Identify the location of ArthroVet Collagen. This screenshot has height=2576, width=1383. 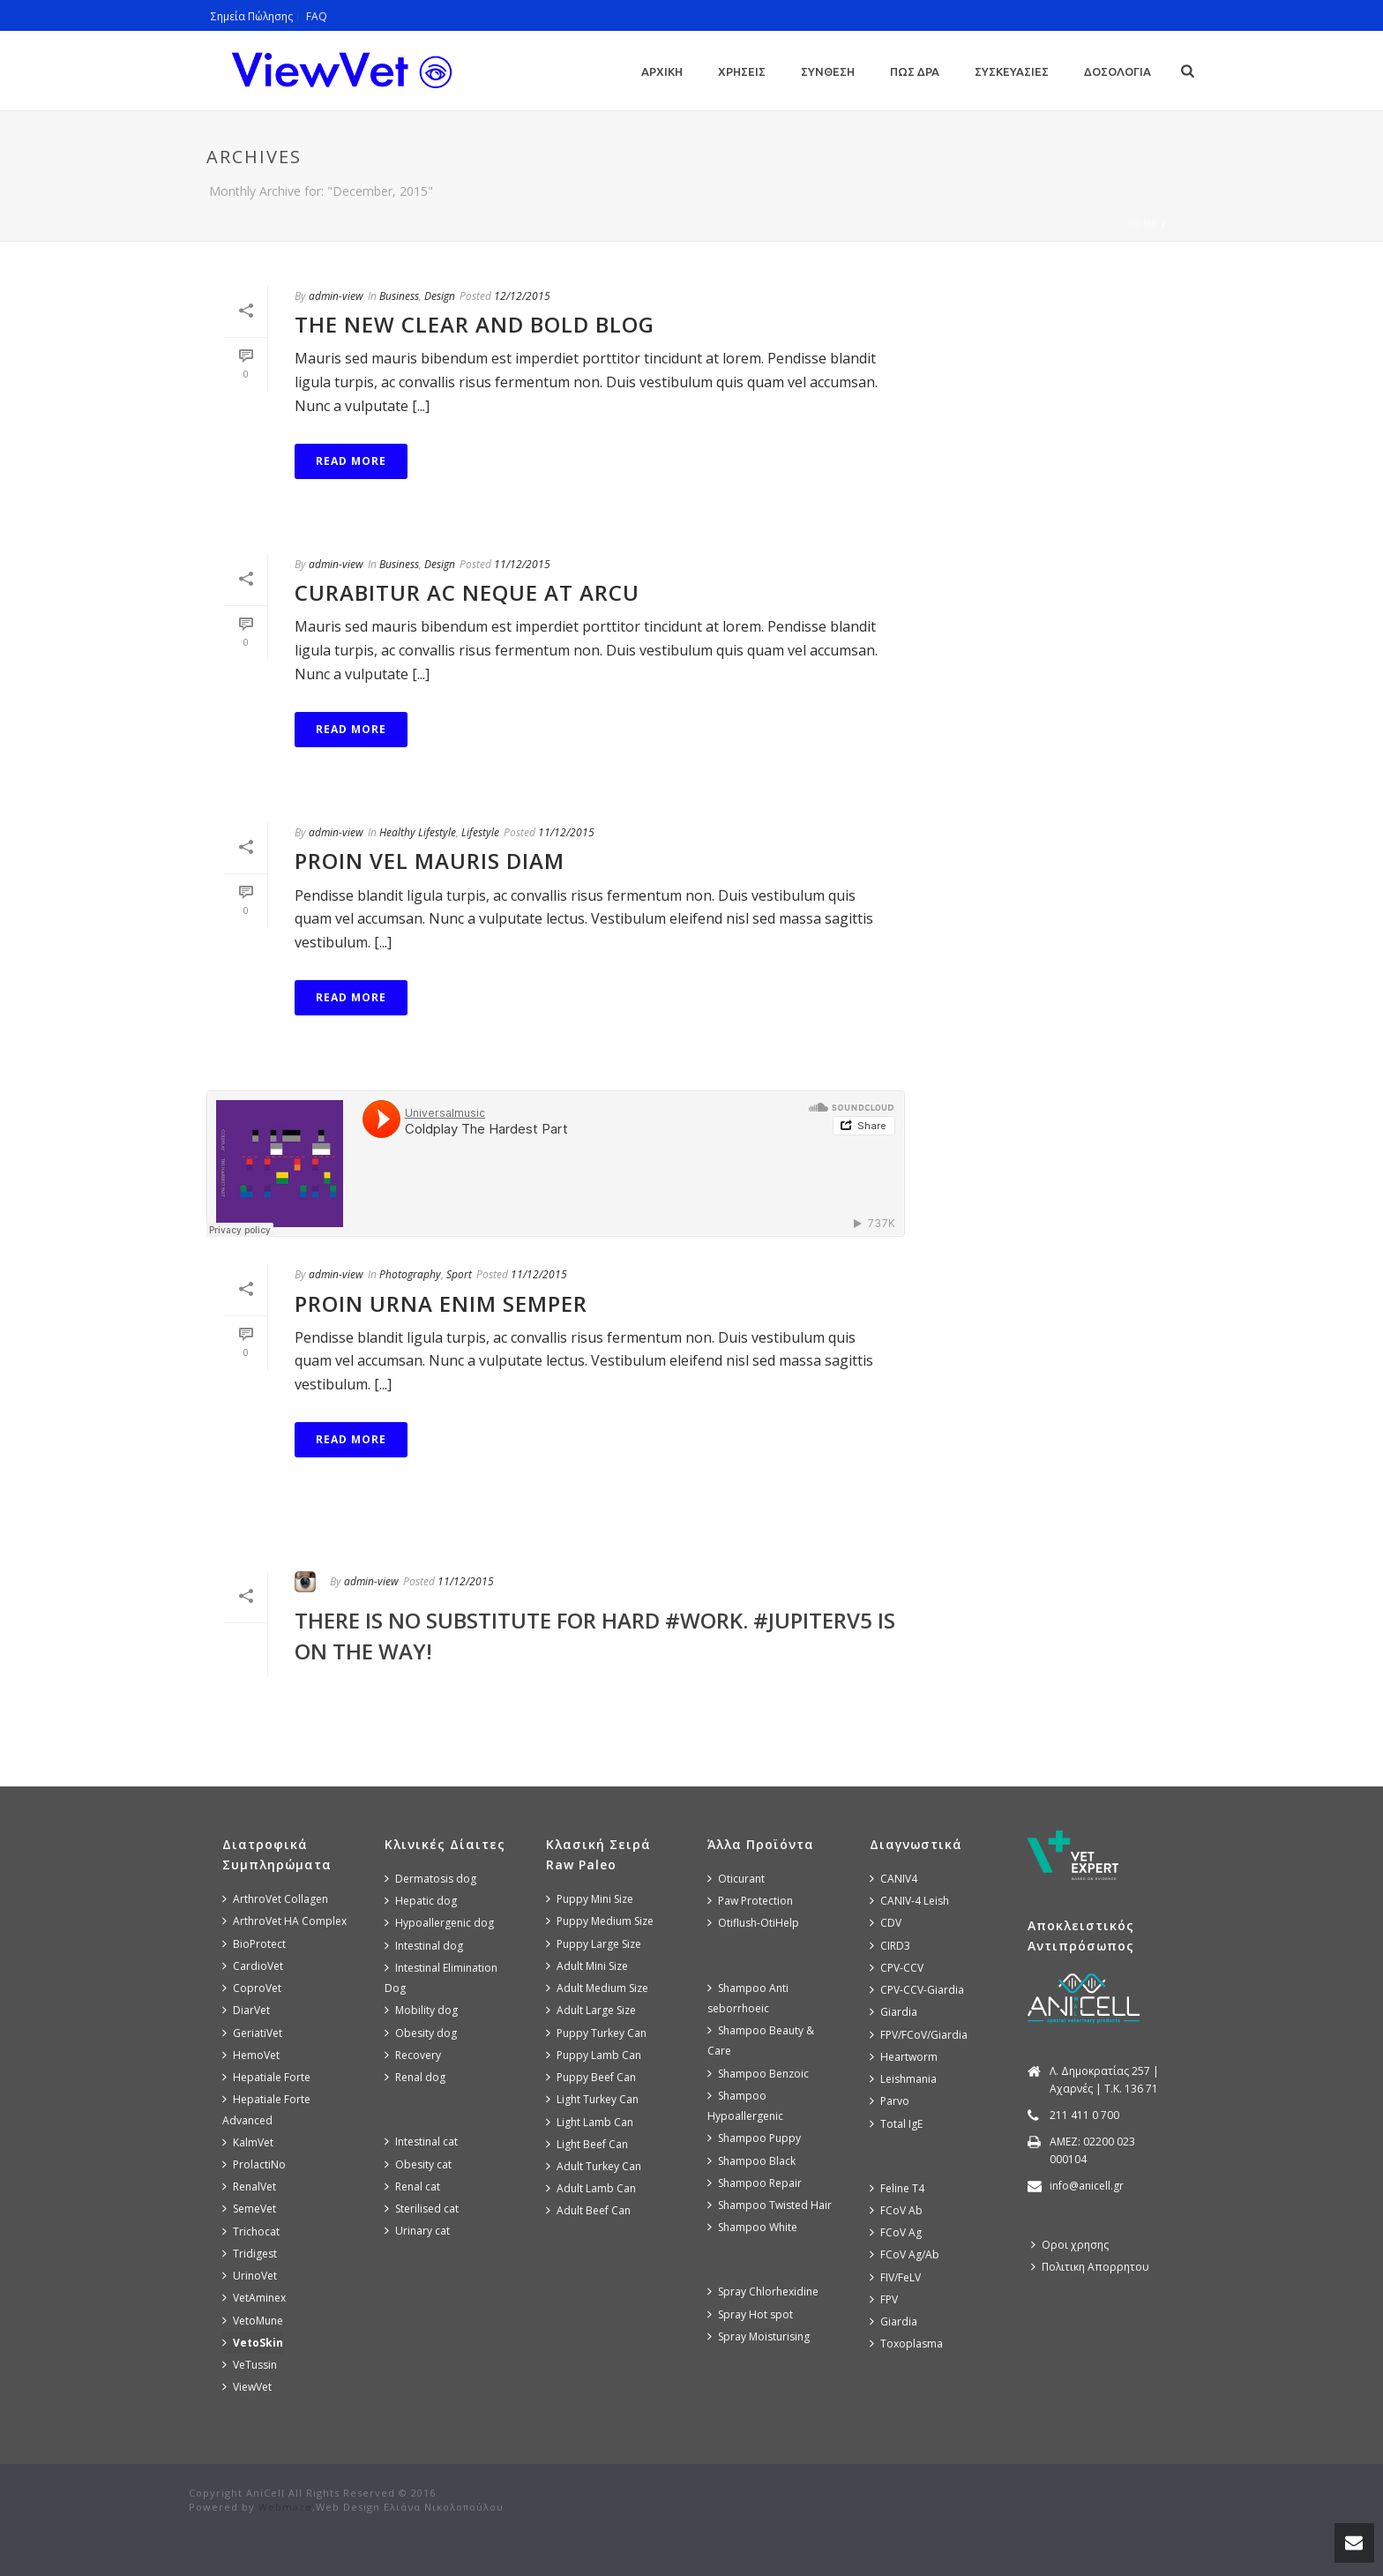
(275, 1898).